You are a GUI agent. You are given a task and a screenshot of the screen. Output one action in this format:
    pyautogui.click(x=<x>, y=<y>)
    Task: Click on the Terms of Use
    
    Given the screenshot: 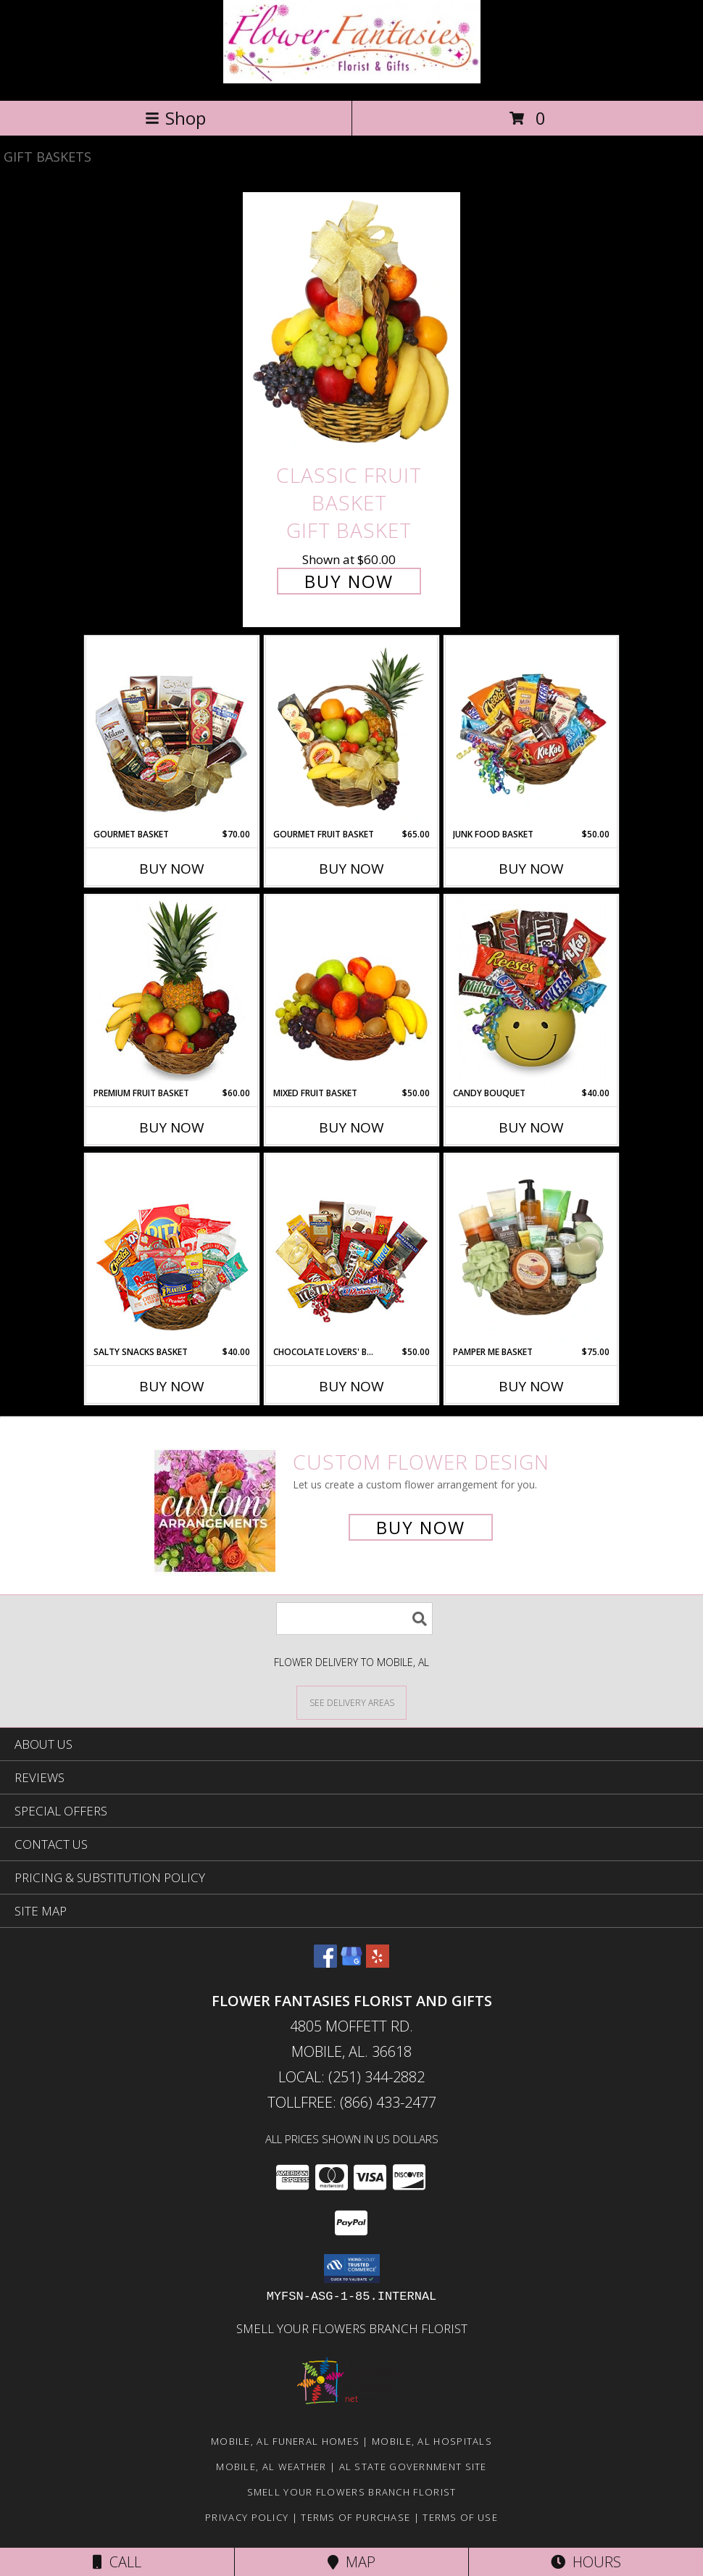 What is the action you would take?
    pyautogui.click(x=460, y=2517)
    